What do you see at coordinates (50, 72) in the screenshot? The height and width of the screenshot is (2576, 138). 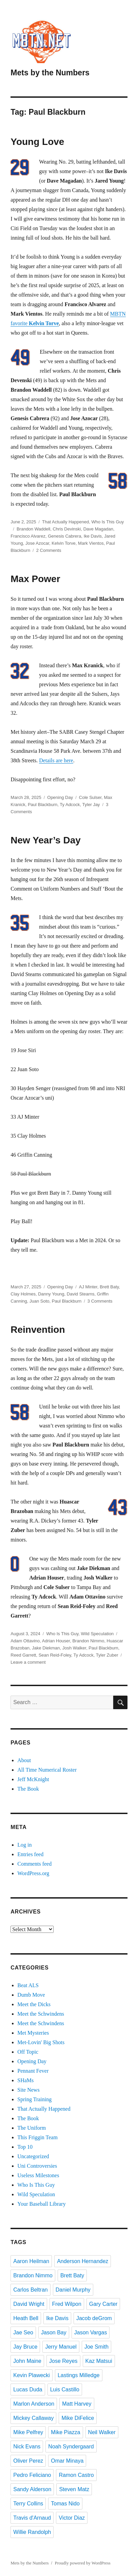 I see `Mets by the Numbers` at bounding box center [50, 72].